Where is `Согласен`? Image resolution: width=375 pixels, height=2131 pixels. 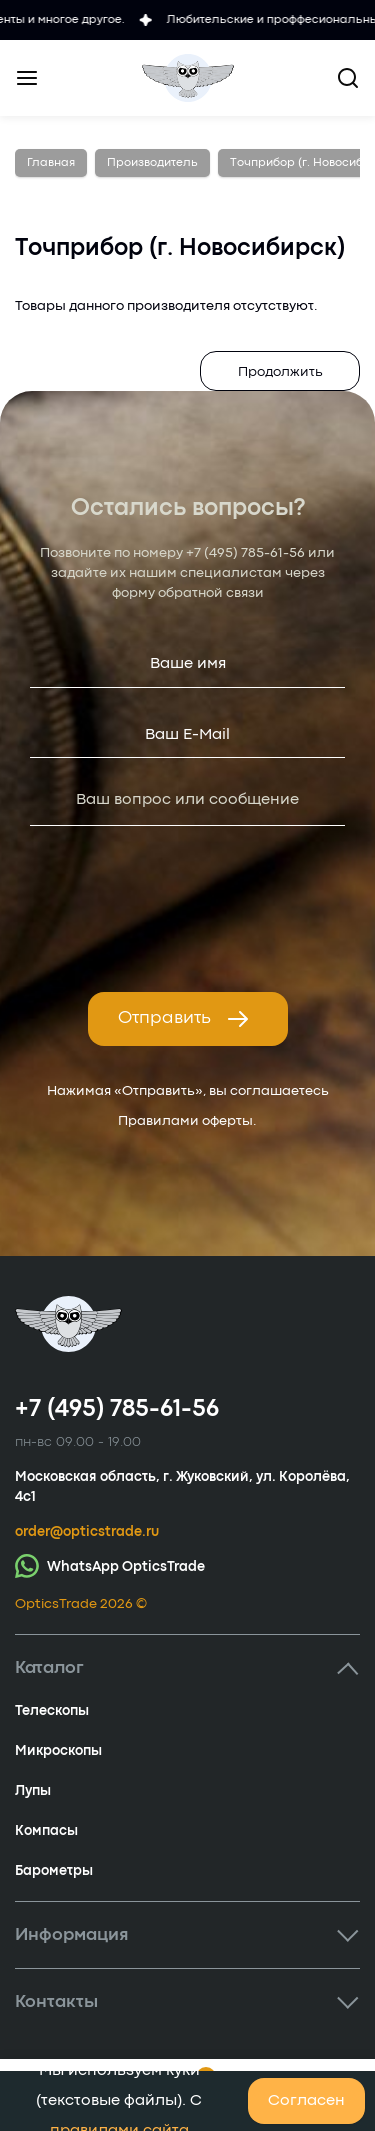
Согласен is located at coordinates (306, 2101).